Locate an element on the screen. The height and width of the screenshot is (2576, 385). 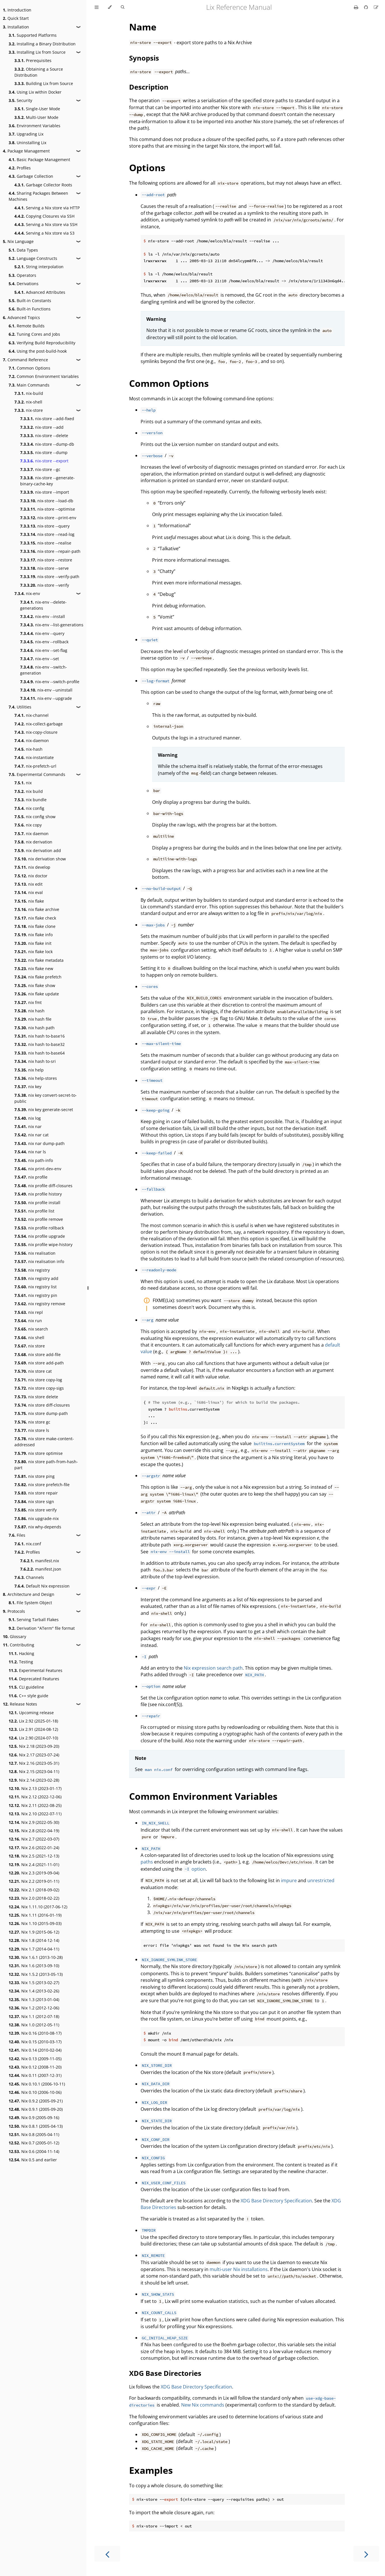
Nix 0.6 (2004-11-14) is located at coordinates (34, 2151).